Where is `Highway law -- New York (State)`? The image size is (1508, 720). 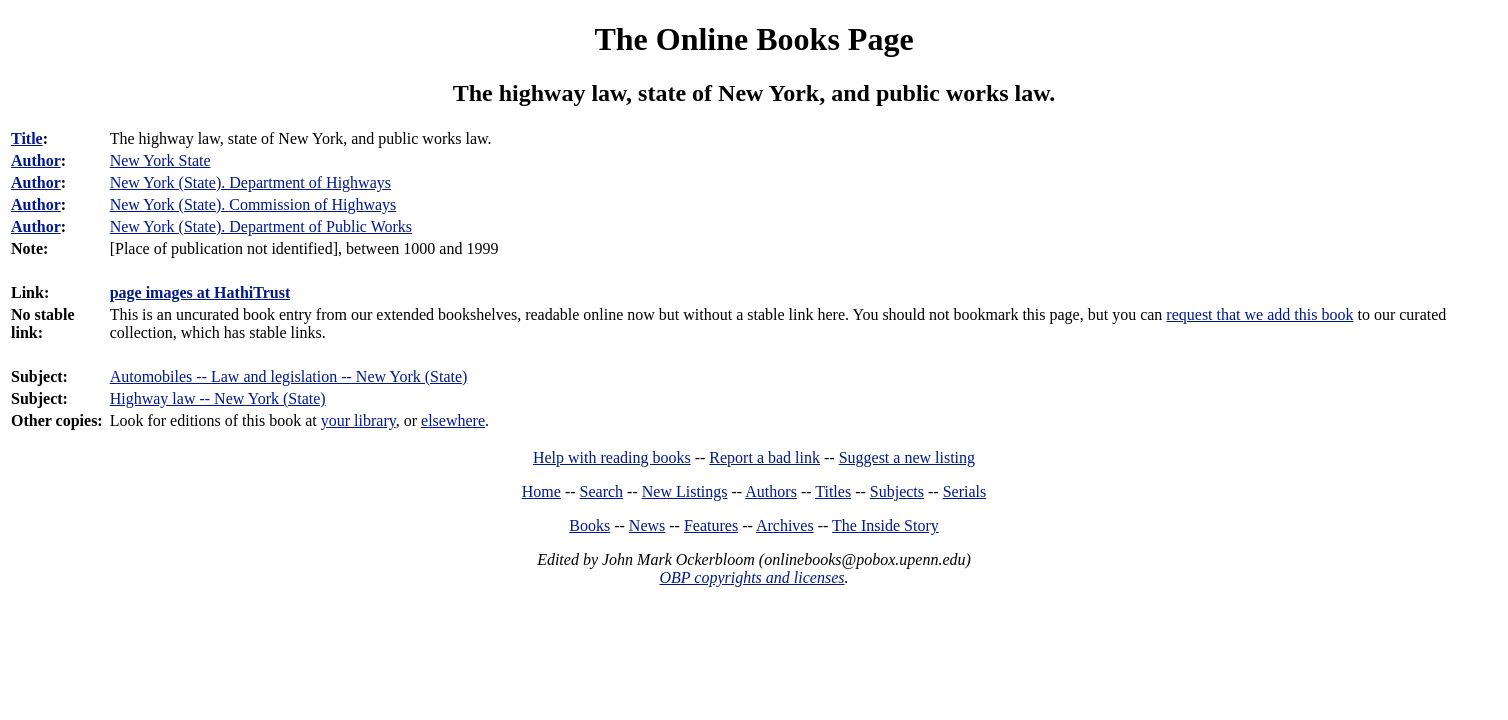 Highway law -- New York (State) is located at coordinates (218, 398).